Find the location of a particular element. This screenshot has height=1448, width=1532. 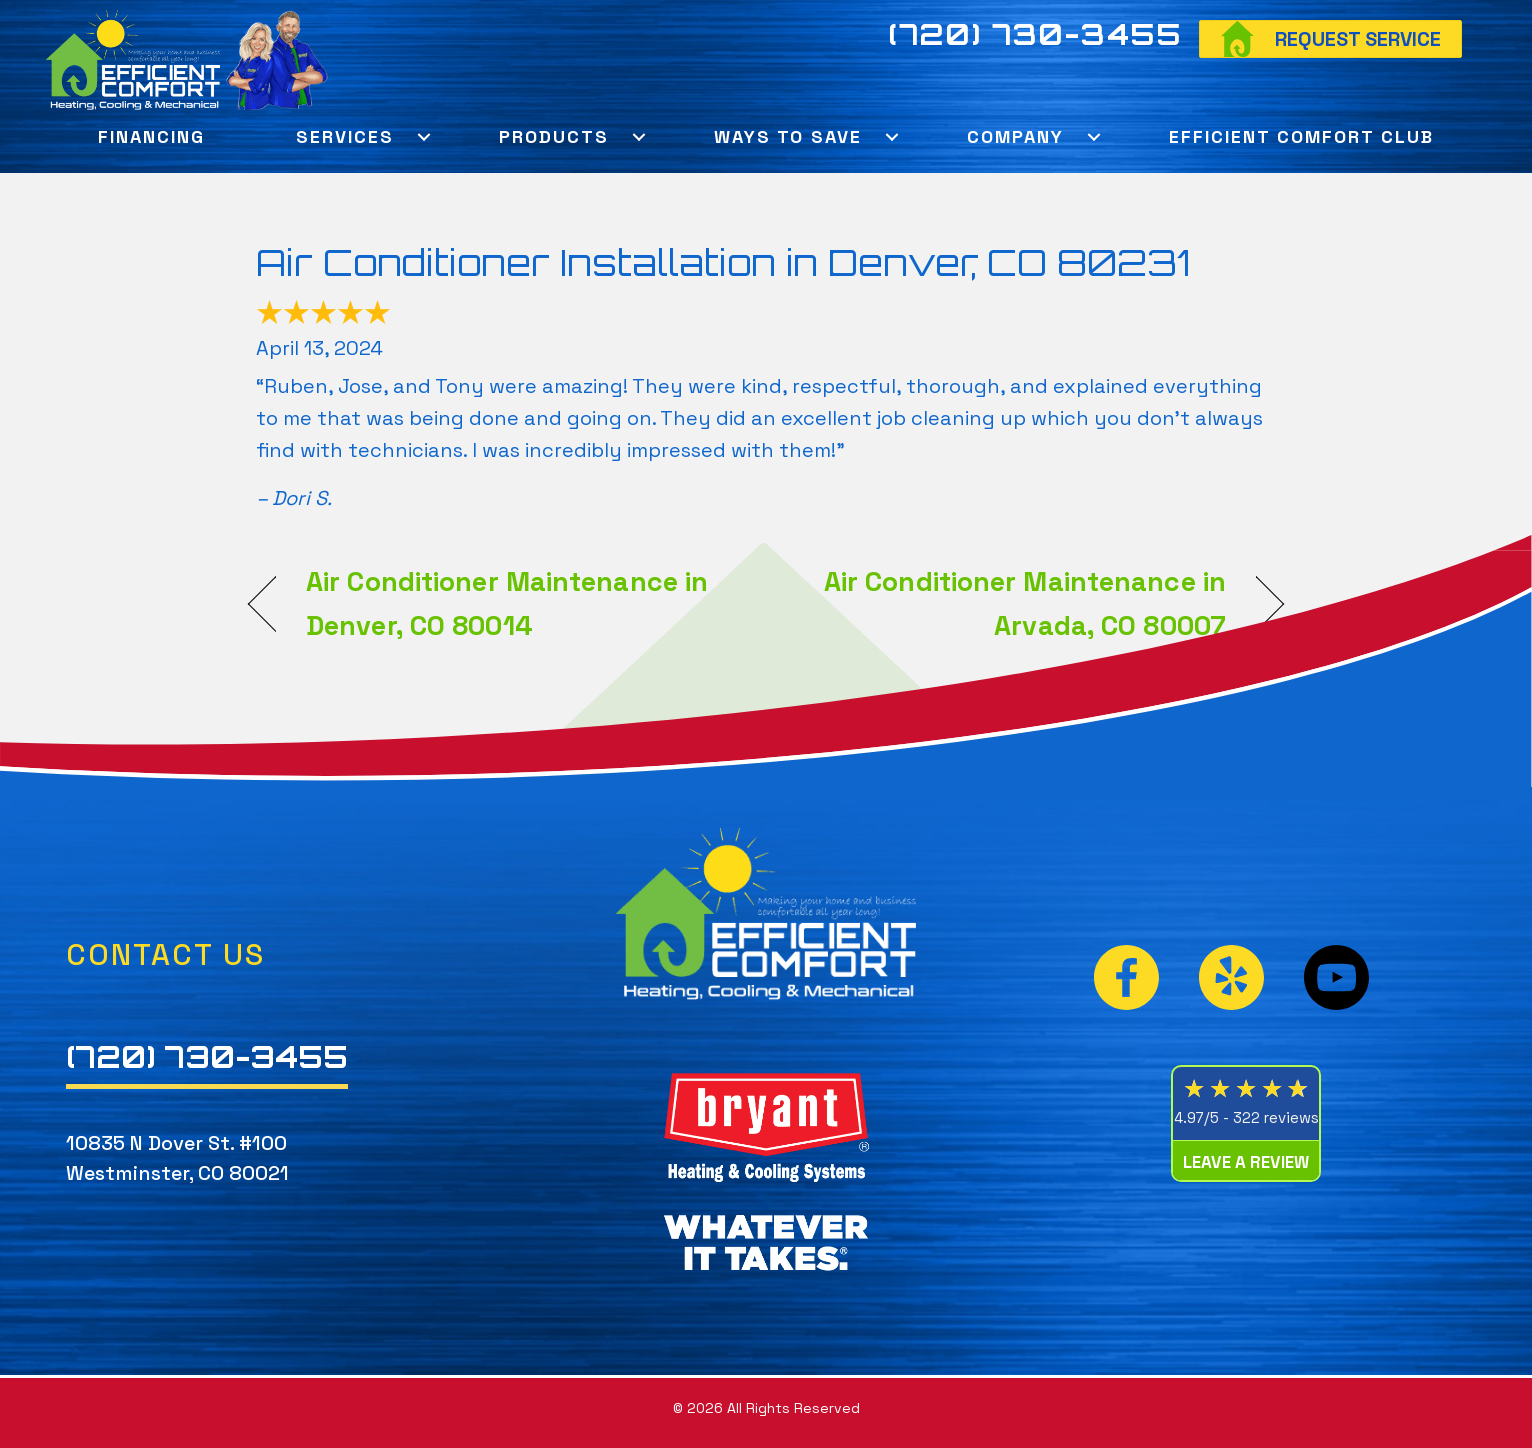

Company is located at coordinates (1015, 136).